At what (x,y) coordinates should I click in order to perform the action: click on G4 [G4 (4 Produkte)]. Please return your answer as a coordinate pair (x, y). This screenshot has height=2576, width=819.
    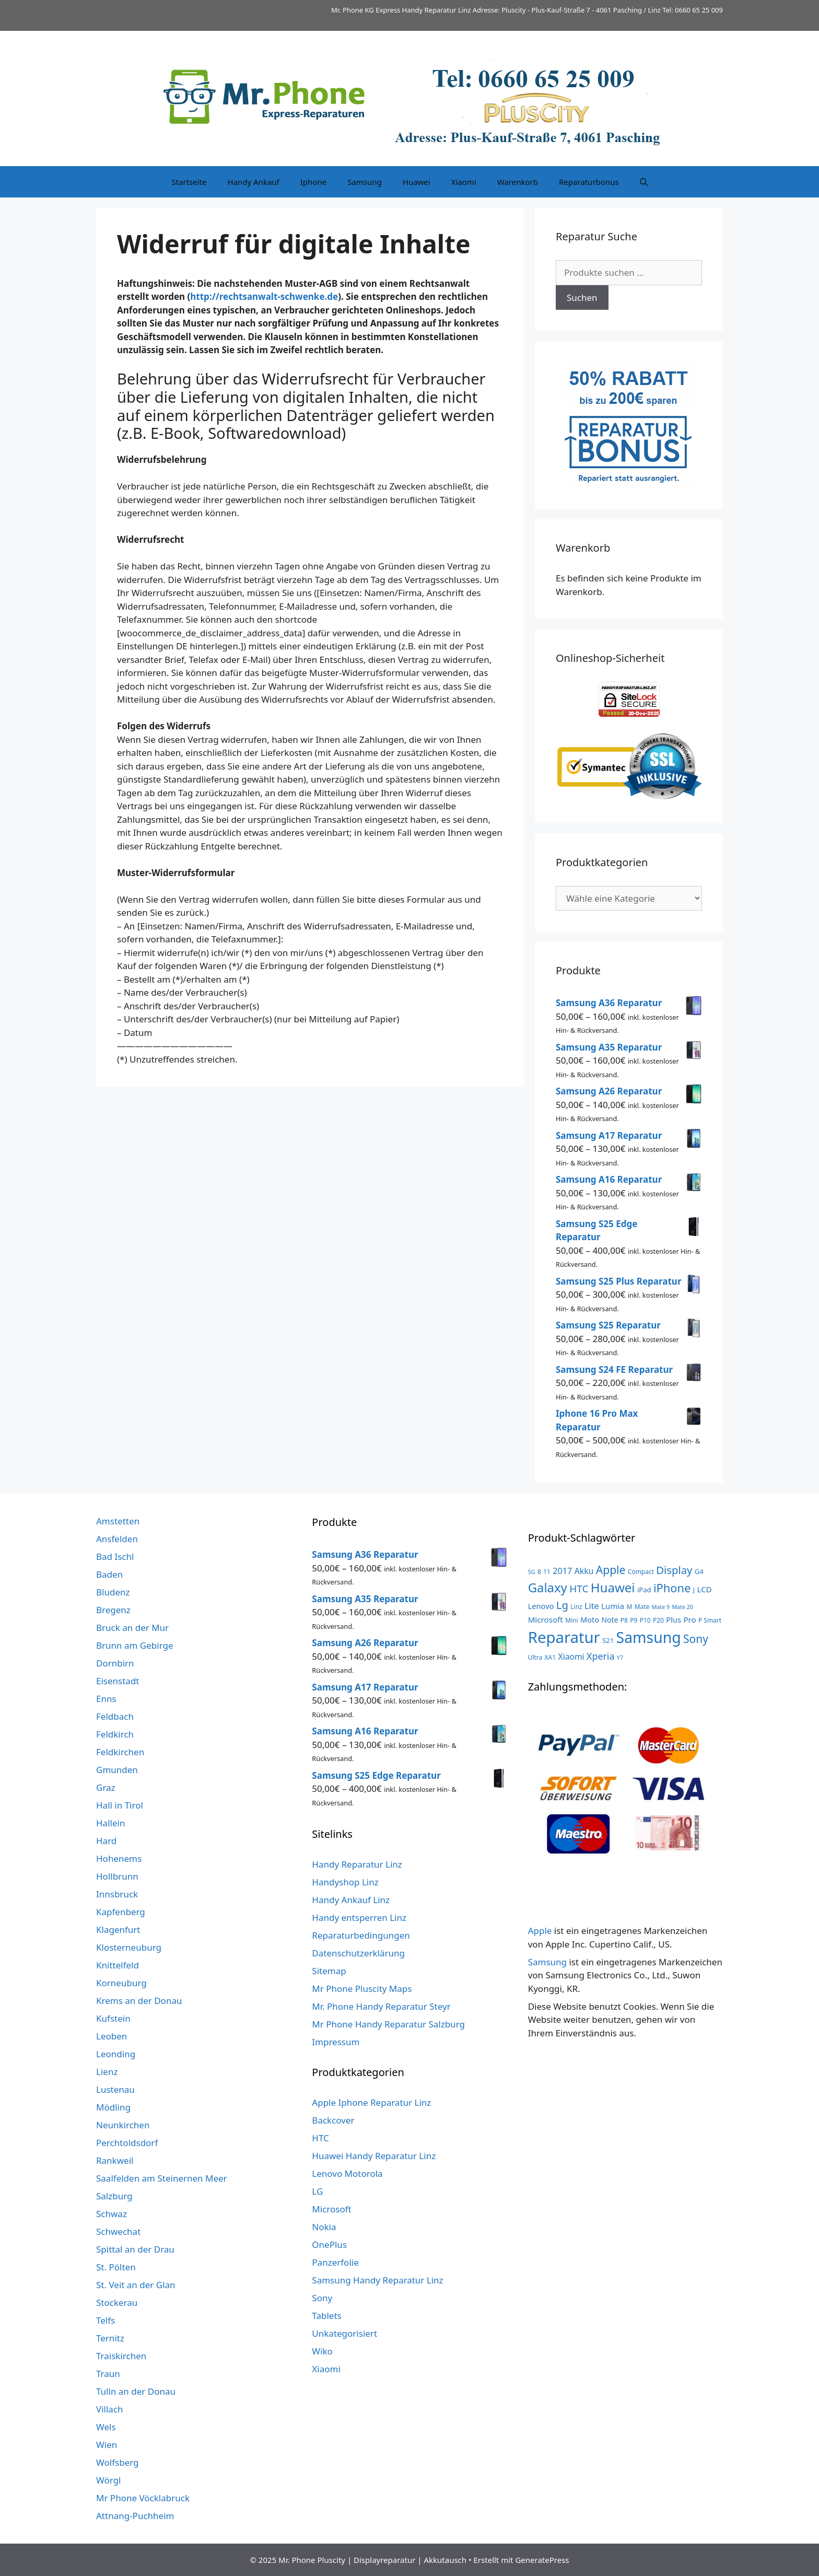
    Looking at the image, I should click on (699, 1571).